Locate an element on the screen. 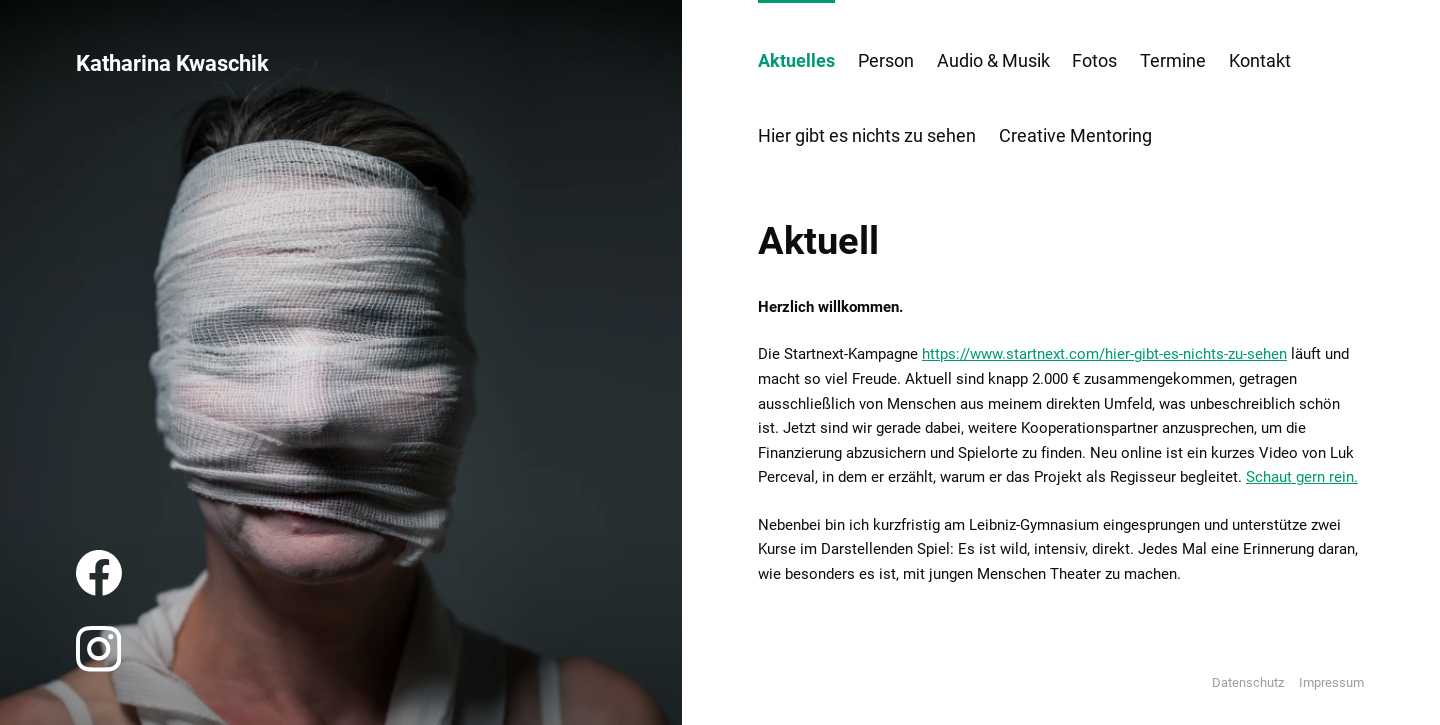  Schaut gern rein. is located at coordinates (1302, 477).